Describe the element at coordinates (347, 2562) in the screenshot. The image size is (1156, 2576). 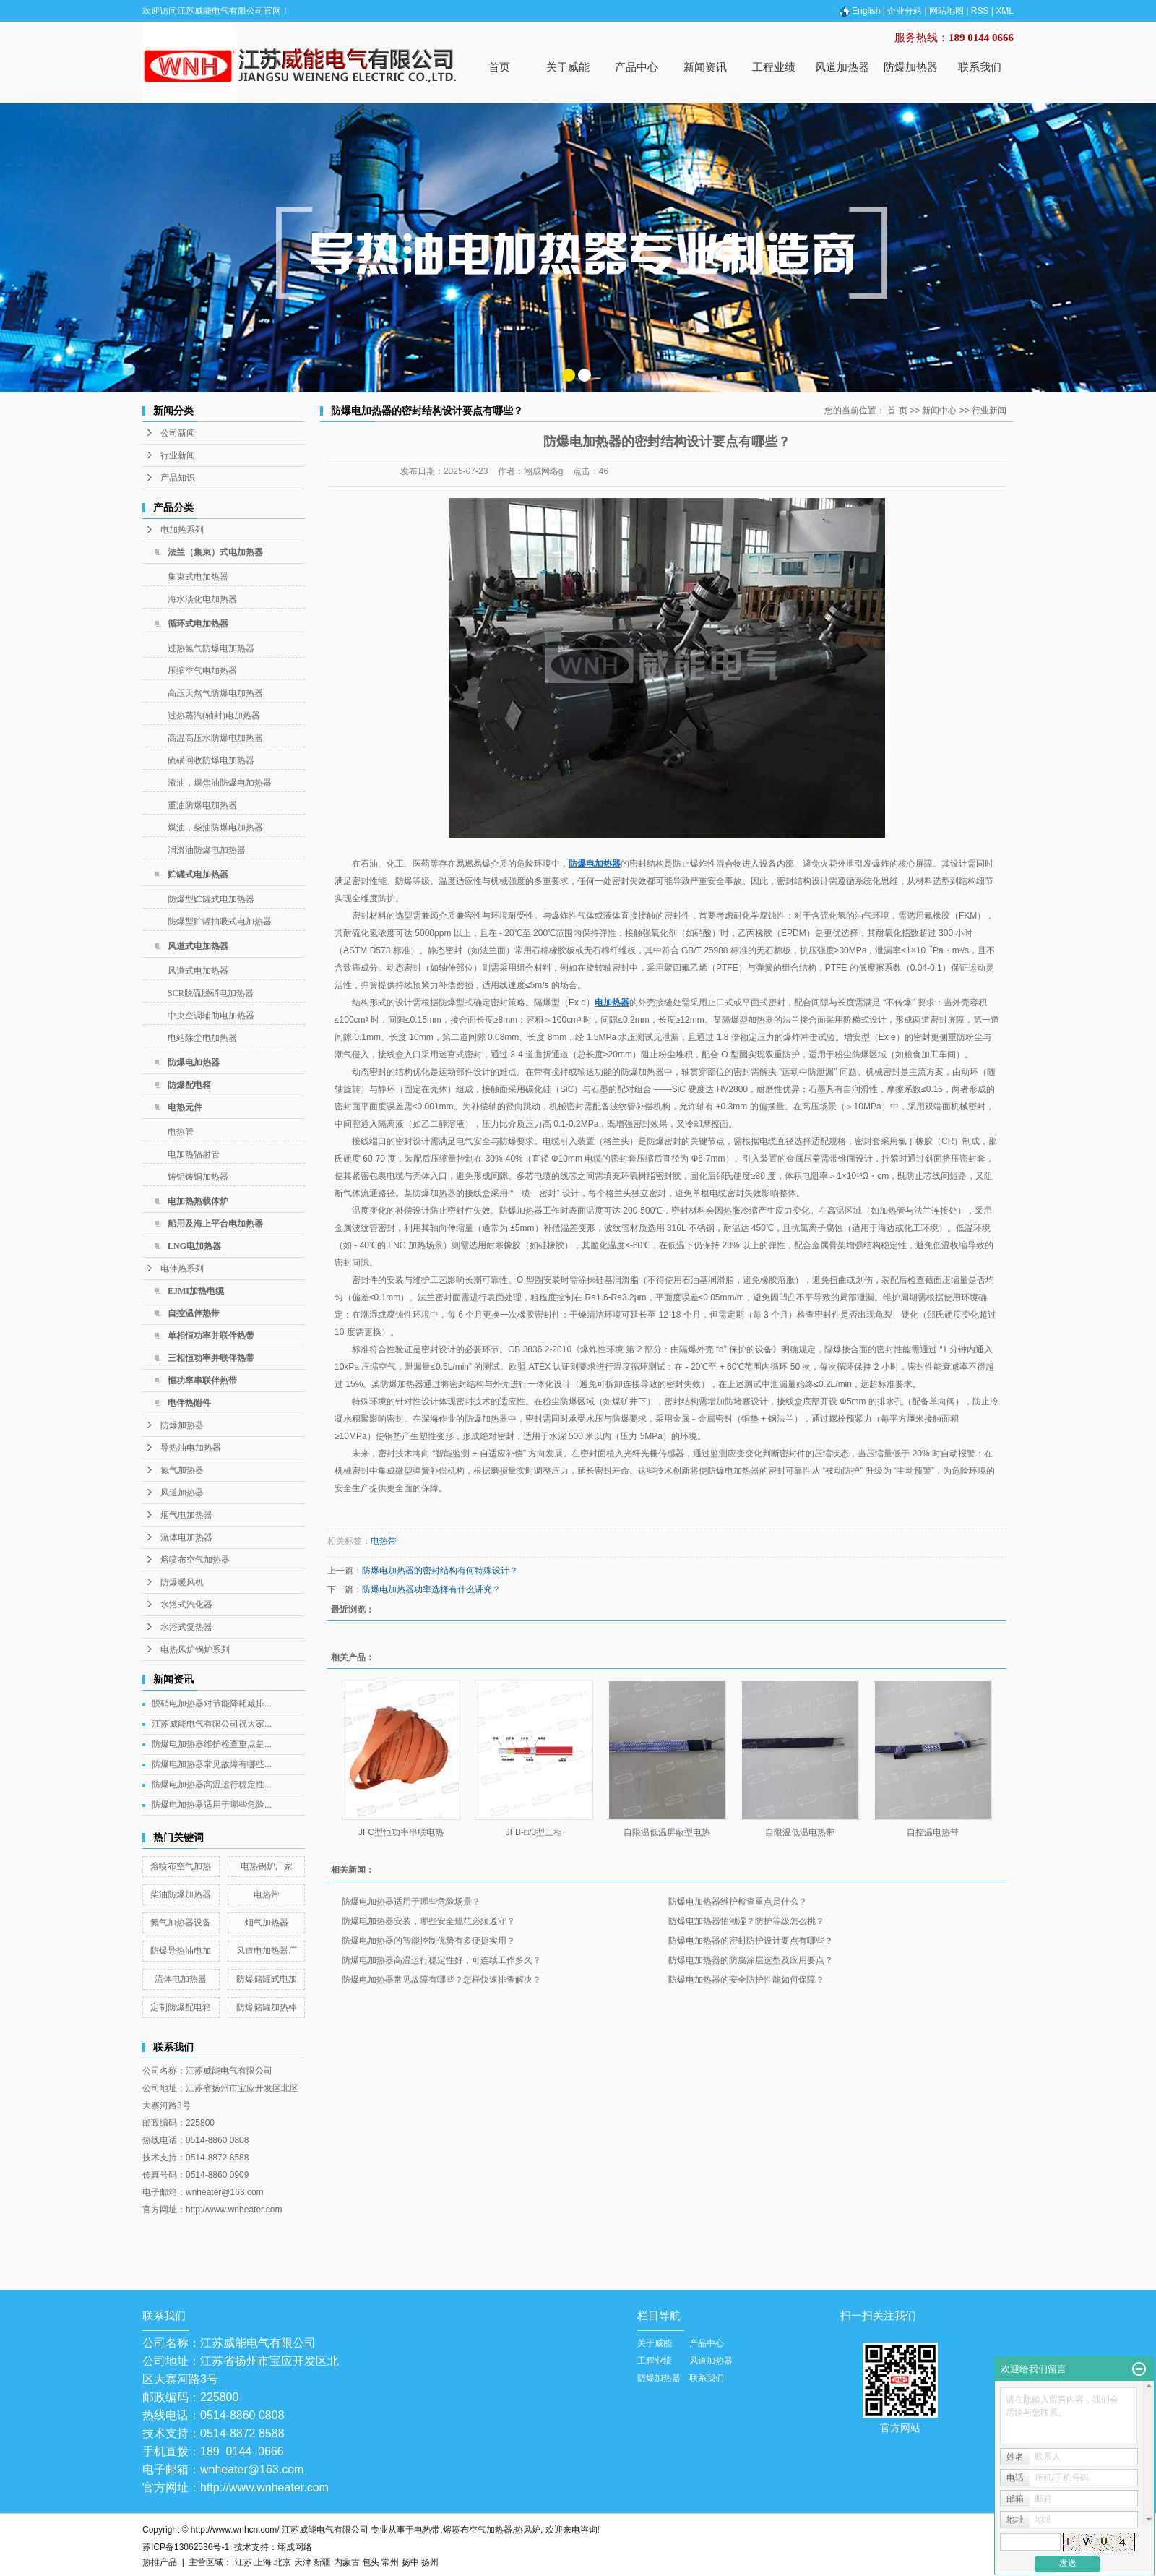
I see `内蒙古` at that location.